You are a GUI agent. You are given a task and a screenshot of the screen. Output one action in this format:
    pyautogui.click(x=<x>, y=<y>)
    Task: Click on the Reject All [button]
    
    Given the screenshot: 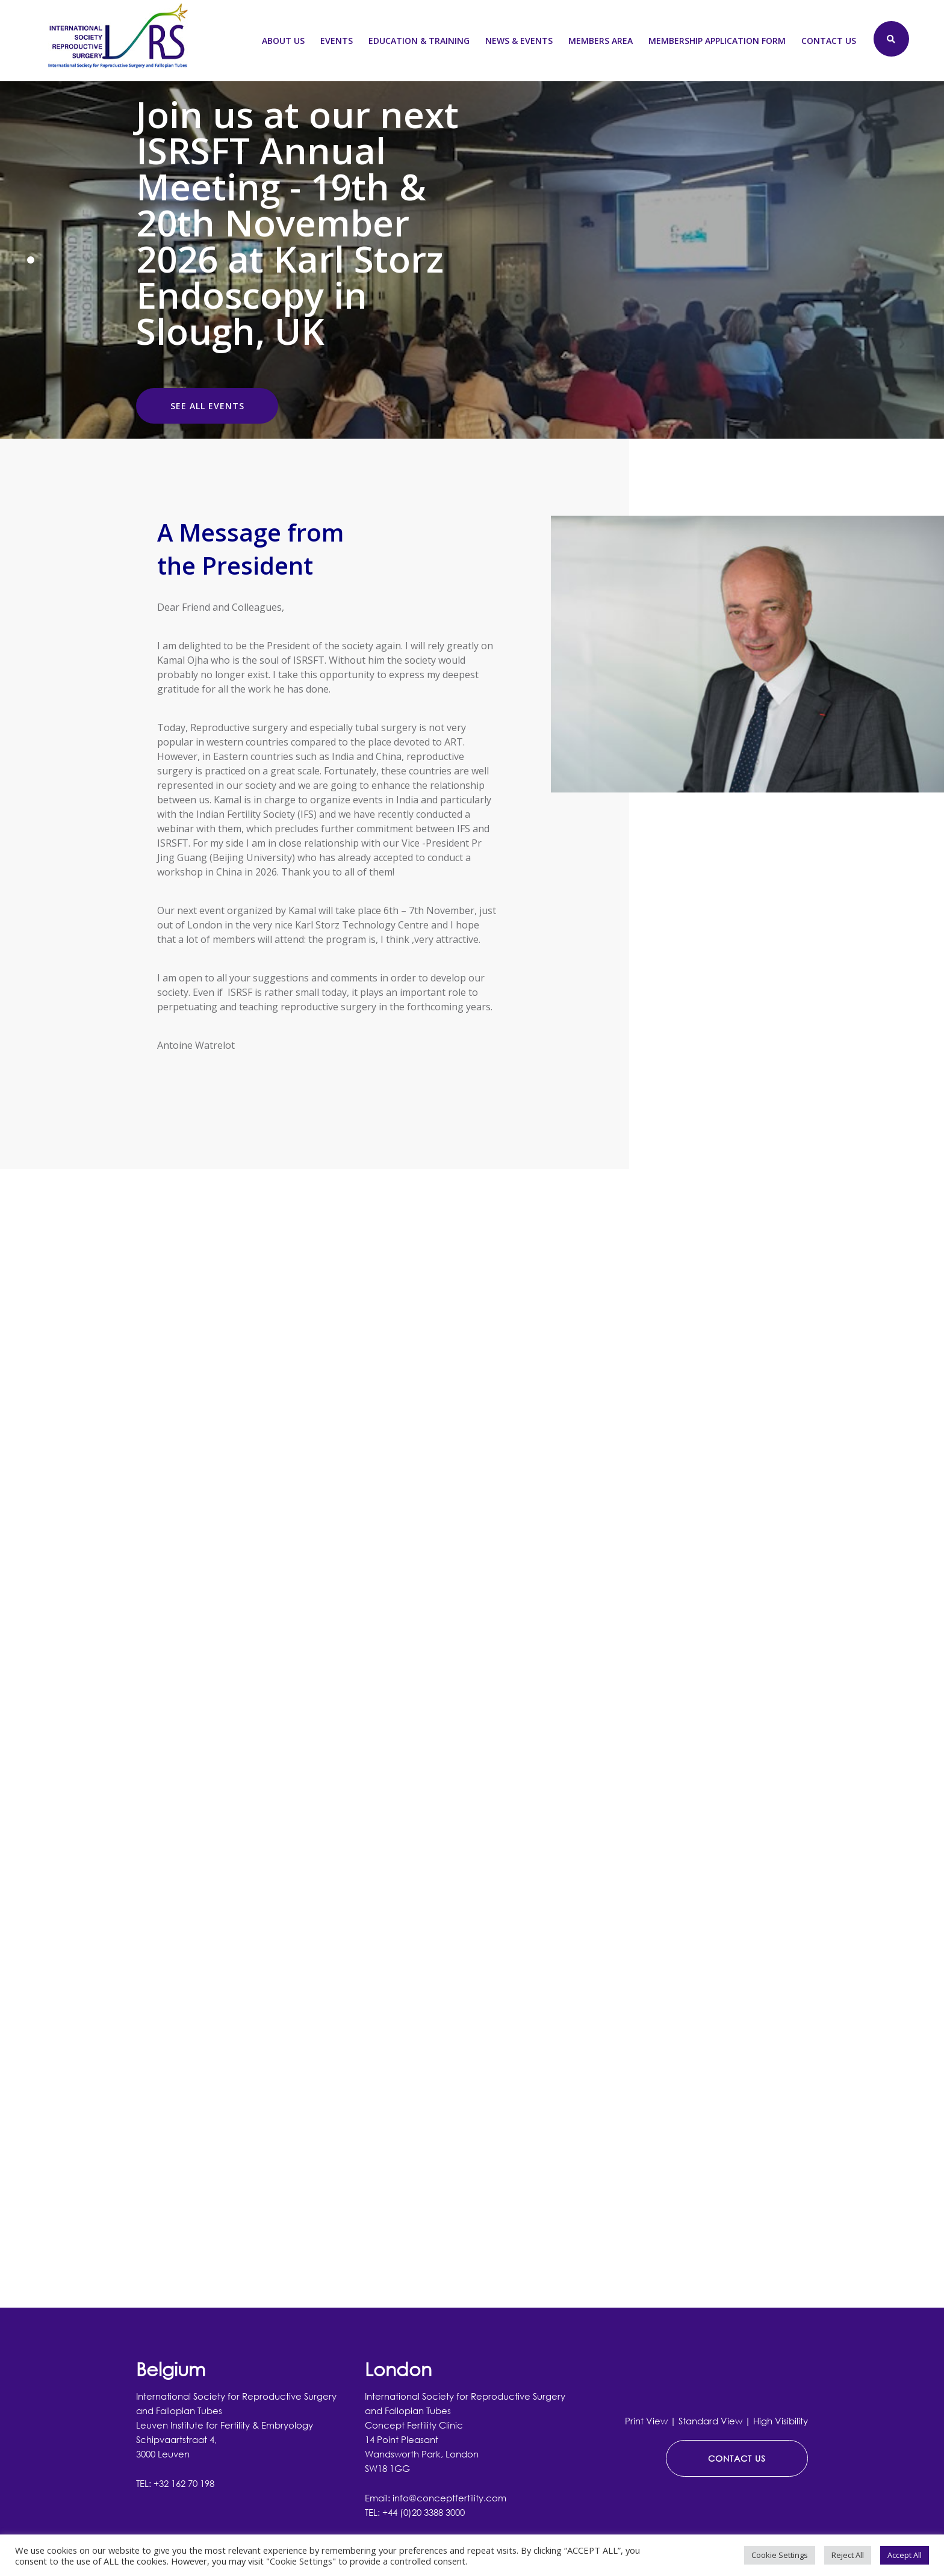 What is the action you would take?
    pyautogui.click(x=847, y=2555)
    